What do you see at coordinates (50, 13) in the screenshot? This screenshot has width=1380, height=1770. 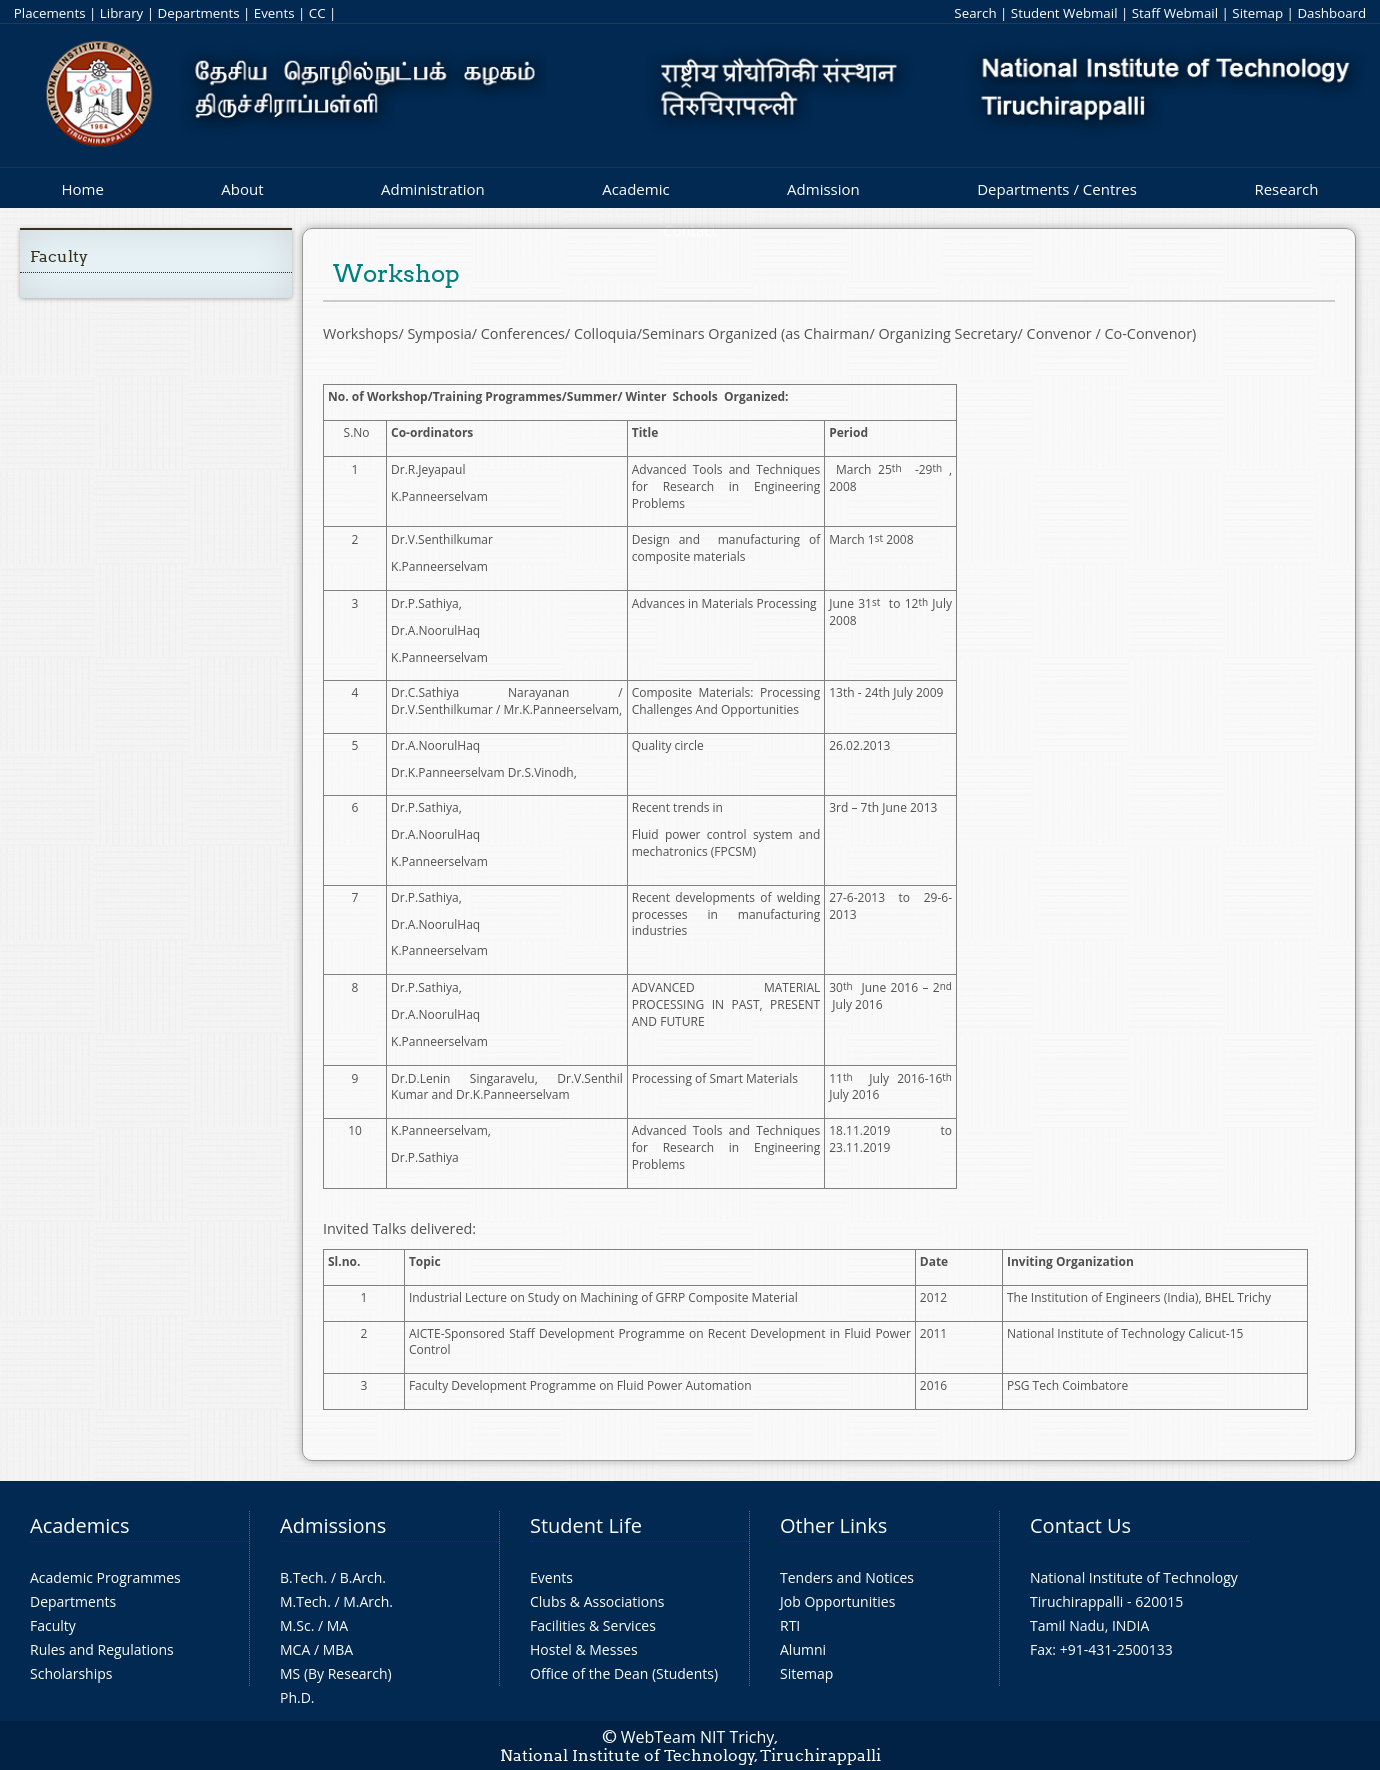 I see `Placements` at bounding box center [50, 13].